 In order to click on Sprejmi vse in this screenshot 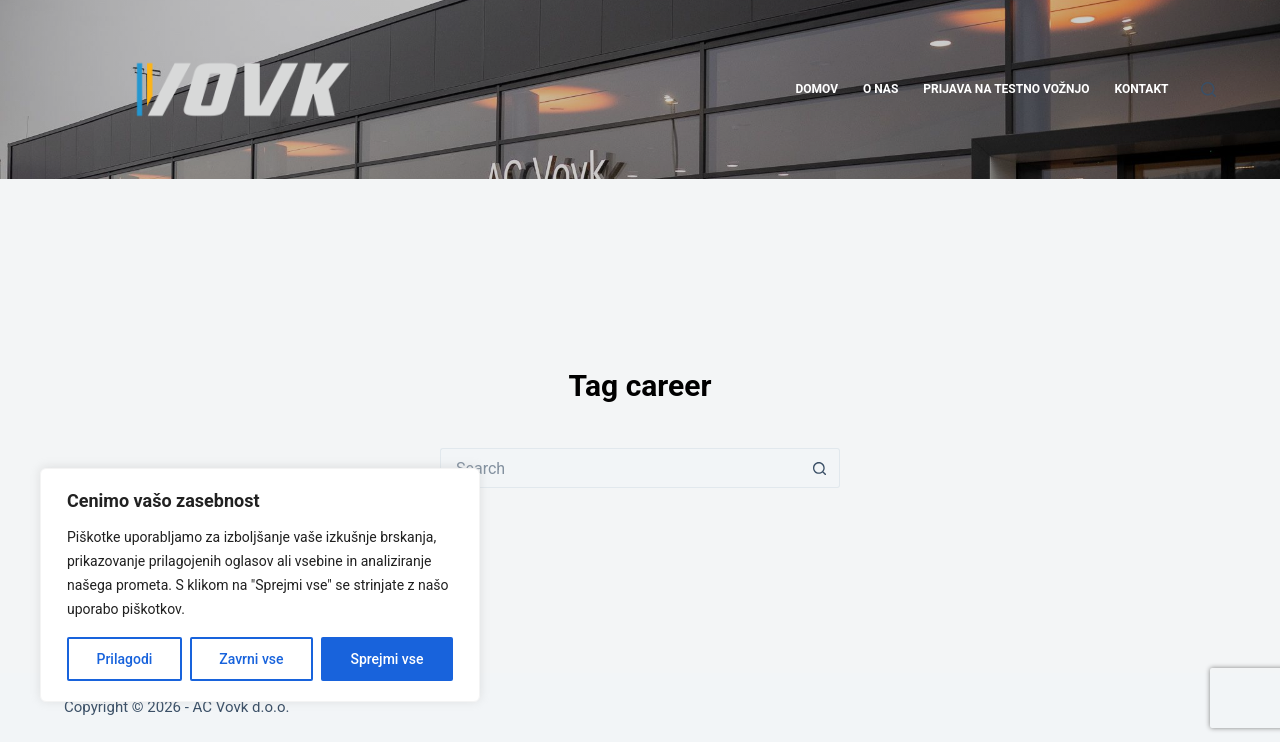, I will do `click(386, 659)`.